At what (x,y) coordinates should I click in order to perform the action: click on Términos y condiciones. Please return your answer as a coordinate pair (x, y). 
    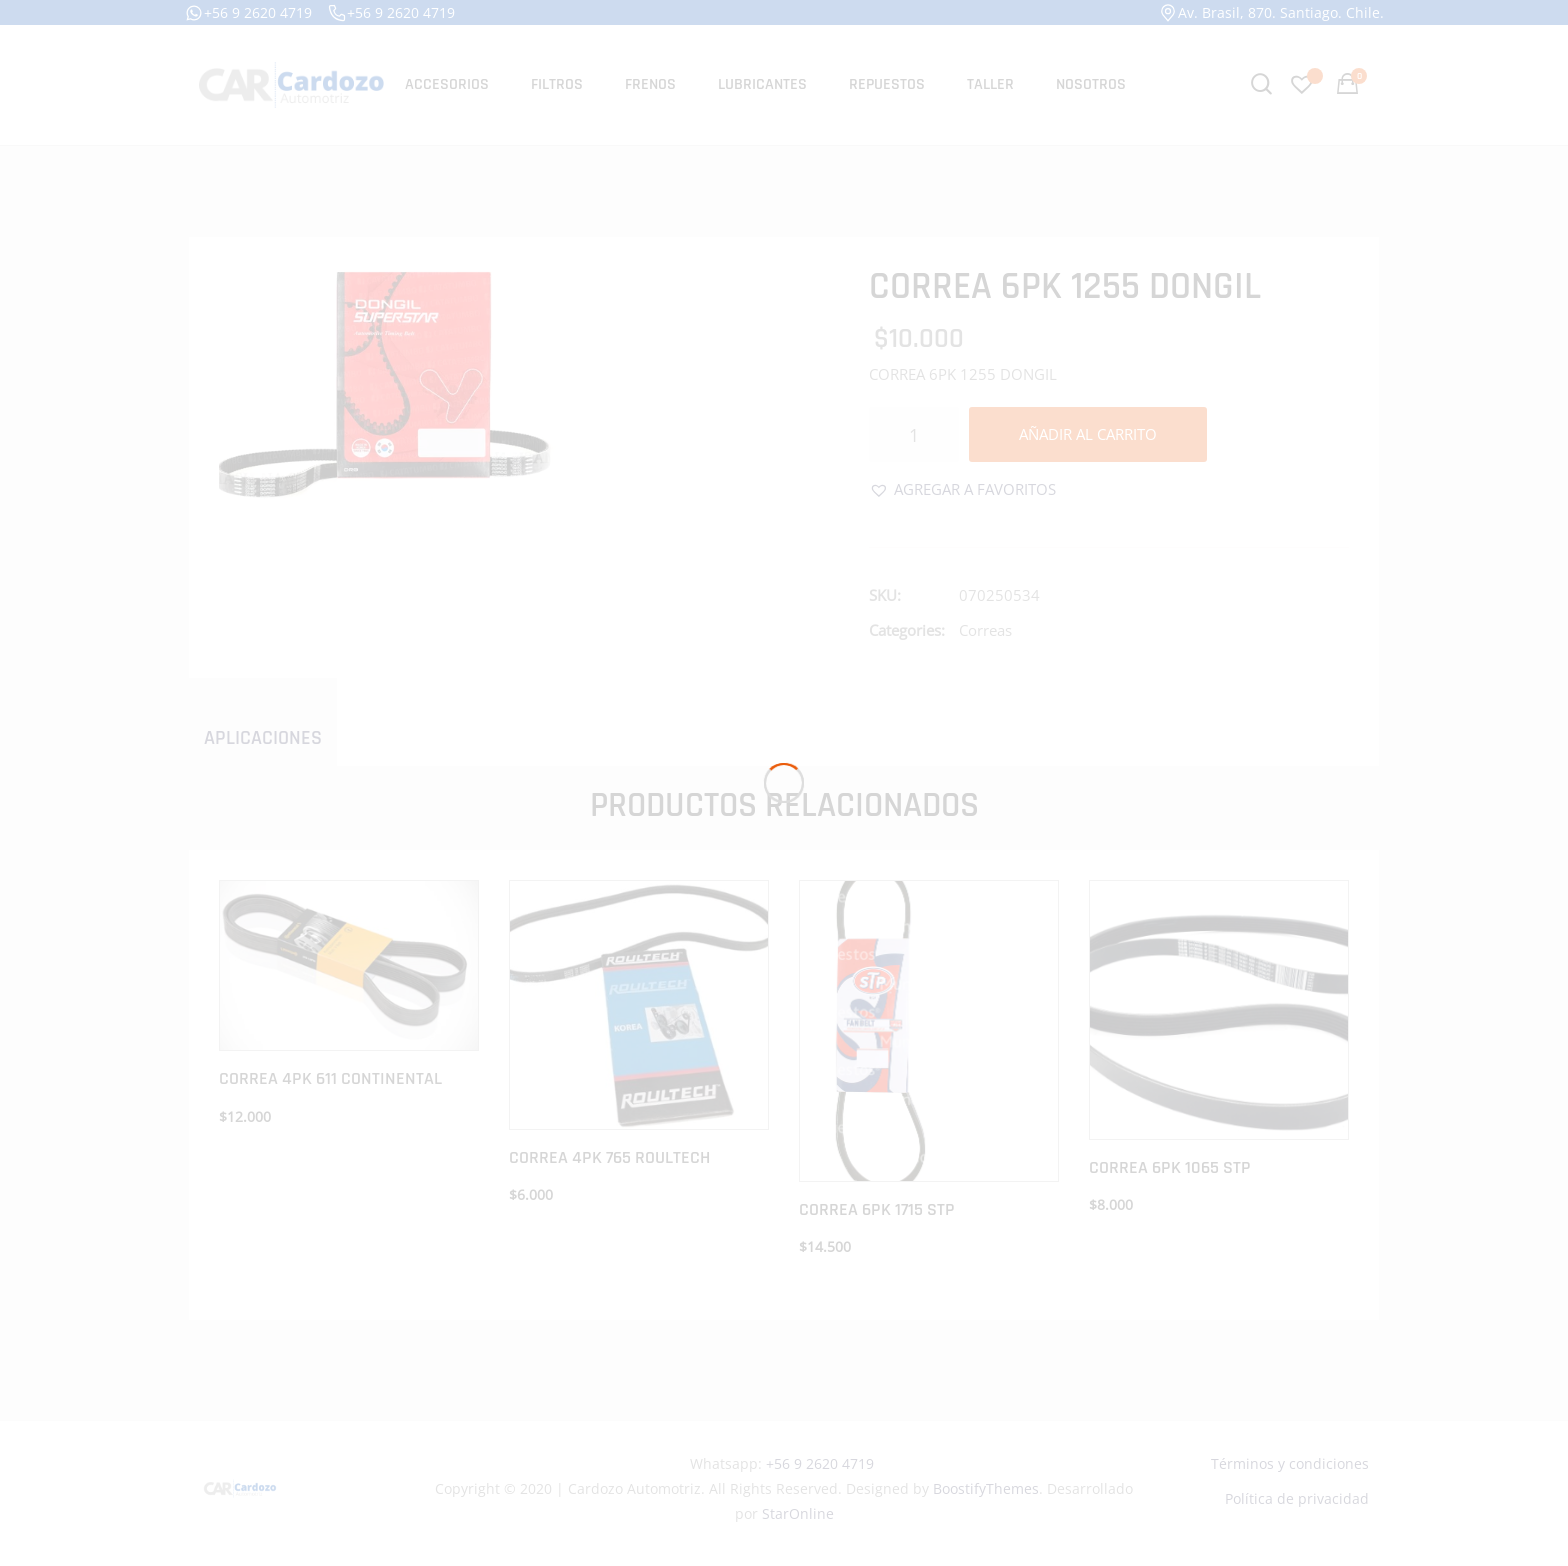
    Looking at the image, I should click on (1290, 1463).